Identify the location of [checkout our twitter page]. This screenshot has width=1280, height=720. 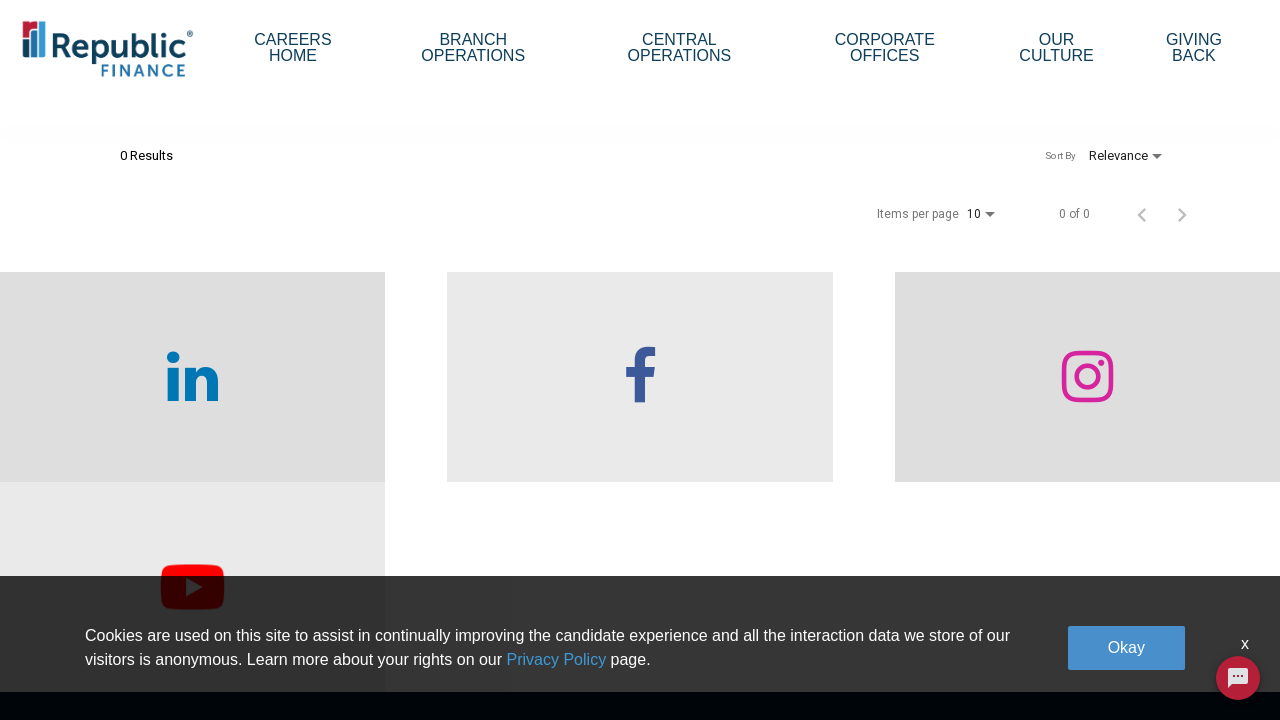
(1120, 410).